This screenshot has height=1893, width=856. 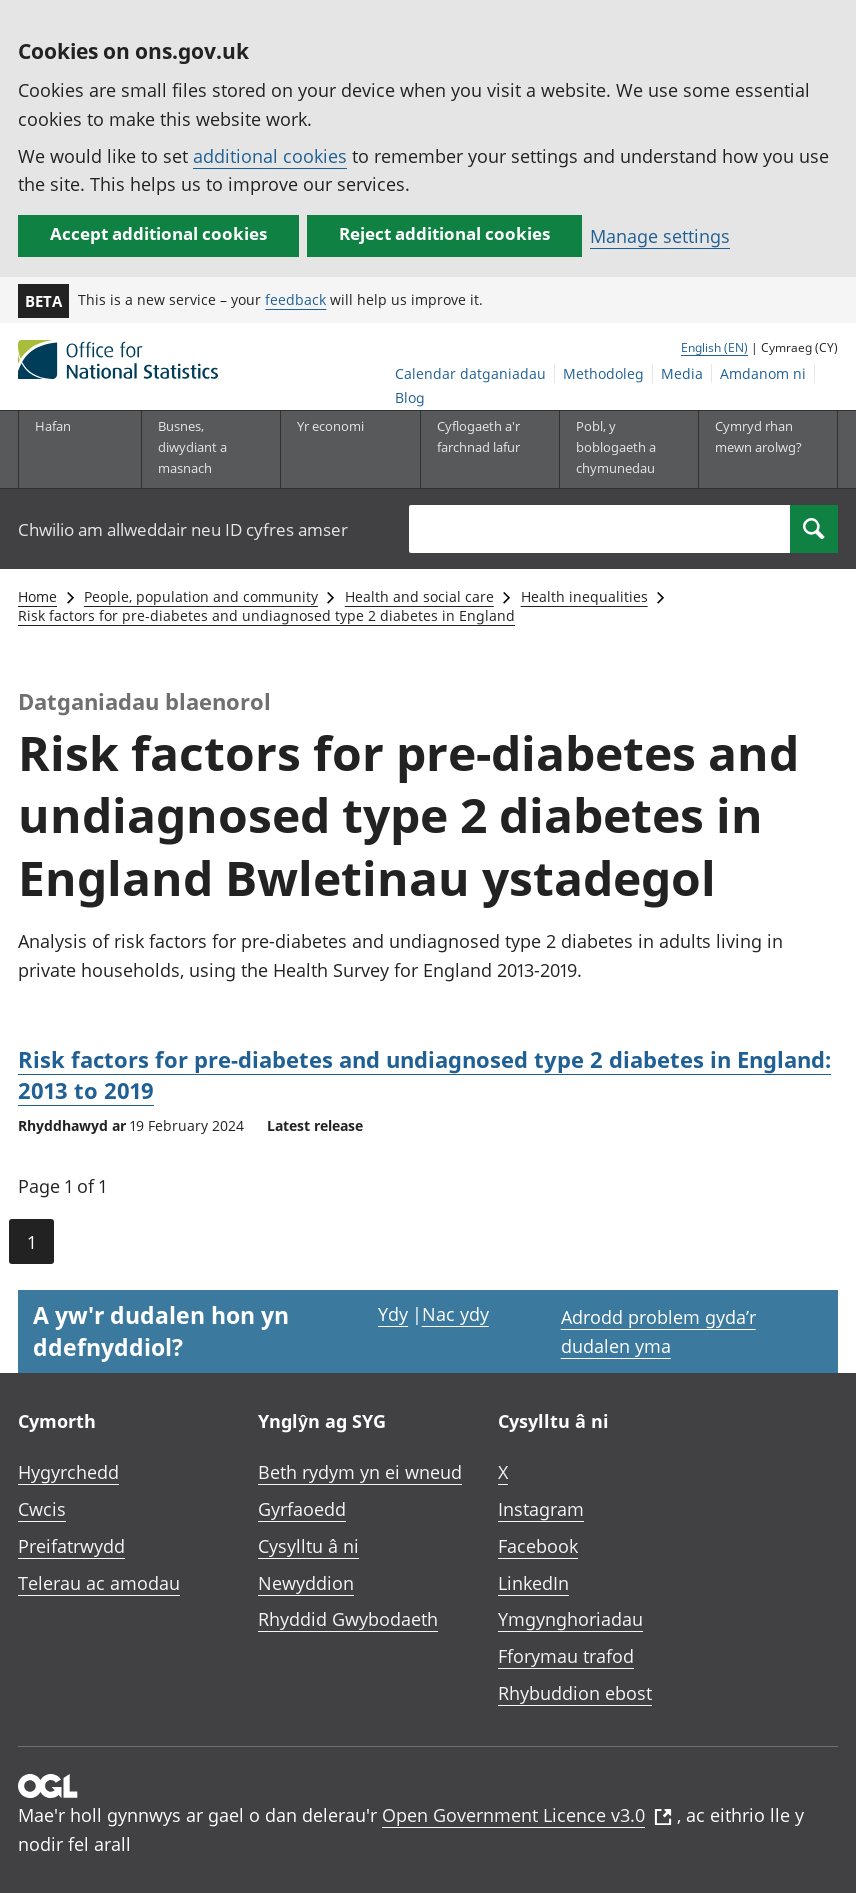 I want to click on Nac ydy [Nac ydy, nid yw’r dudalen hon yn ddefnyddiol], so click(x=455, y=1314).